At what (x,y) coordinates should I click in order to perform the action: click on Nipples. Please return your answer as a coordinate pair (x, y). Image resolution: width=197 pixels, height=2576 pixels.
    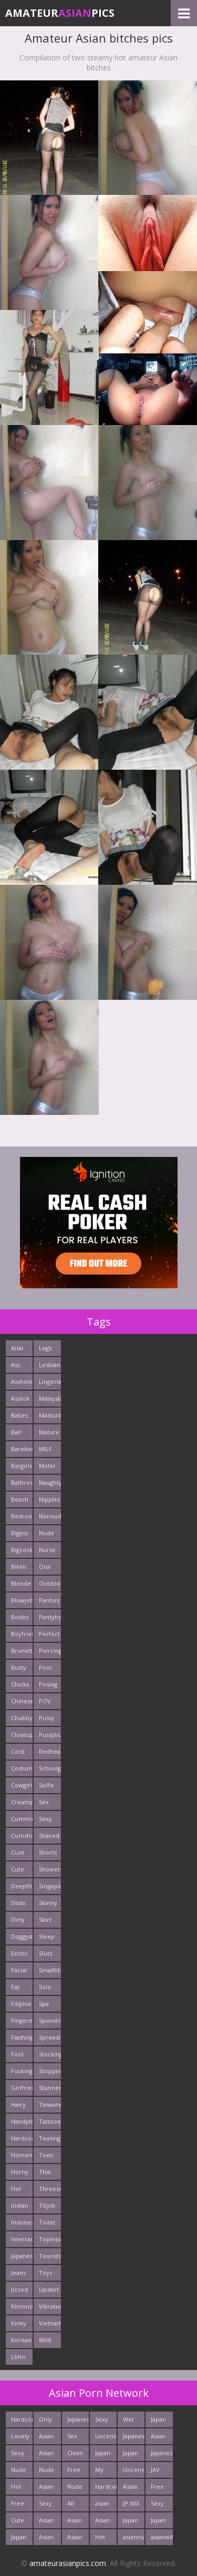
    Looking at the image, I should click on (49, 1499).